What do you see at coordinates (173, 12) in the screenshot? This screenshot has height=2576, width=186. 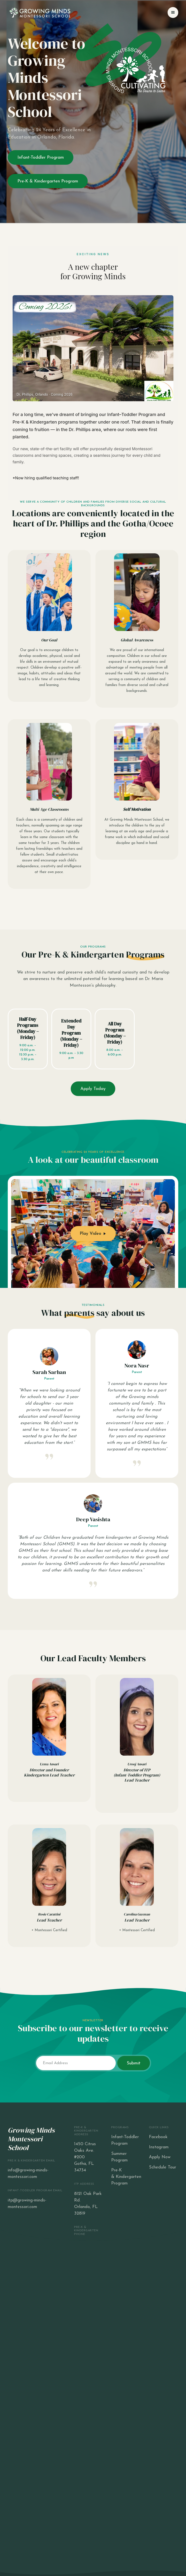 I see `[button]` at bounding box center [173, 12].